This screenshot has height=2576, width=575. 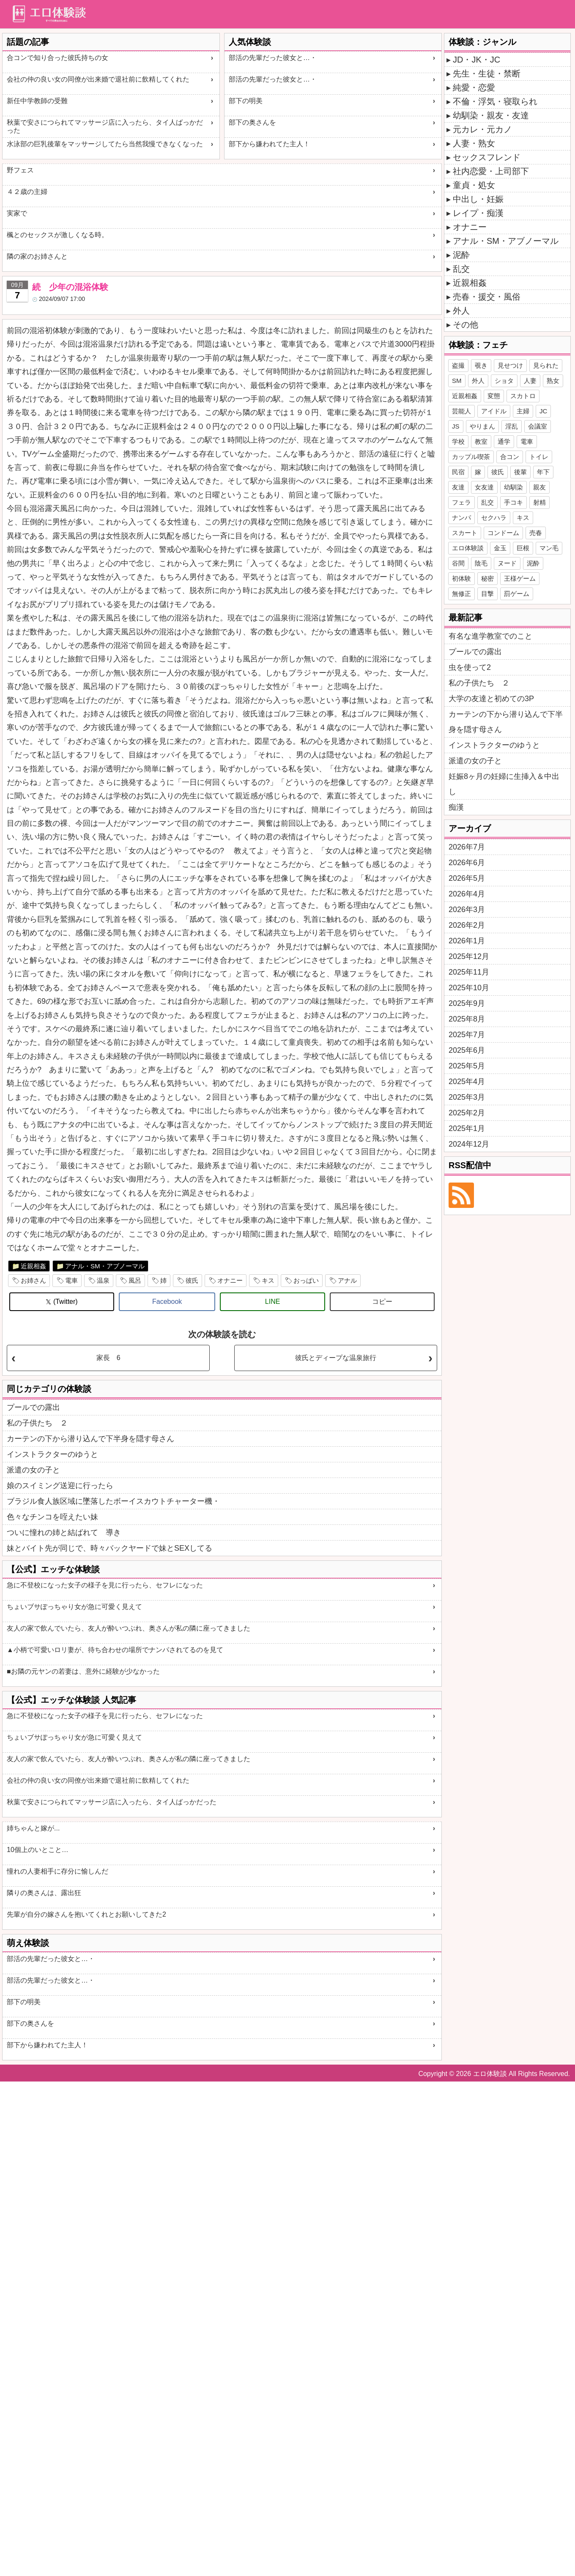 What do you see at coordinates (458, 471) in the screenshot?
I see `民宿` at bounding box center [458, 471].